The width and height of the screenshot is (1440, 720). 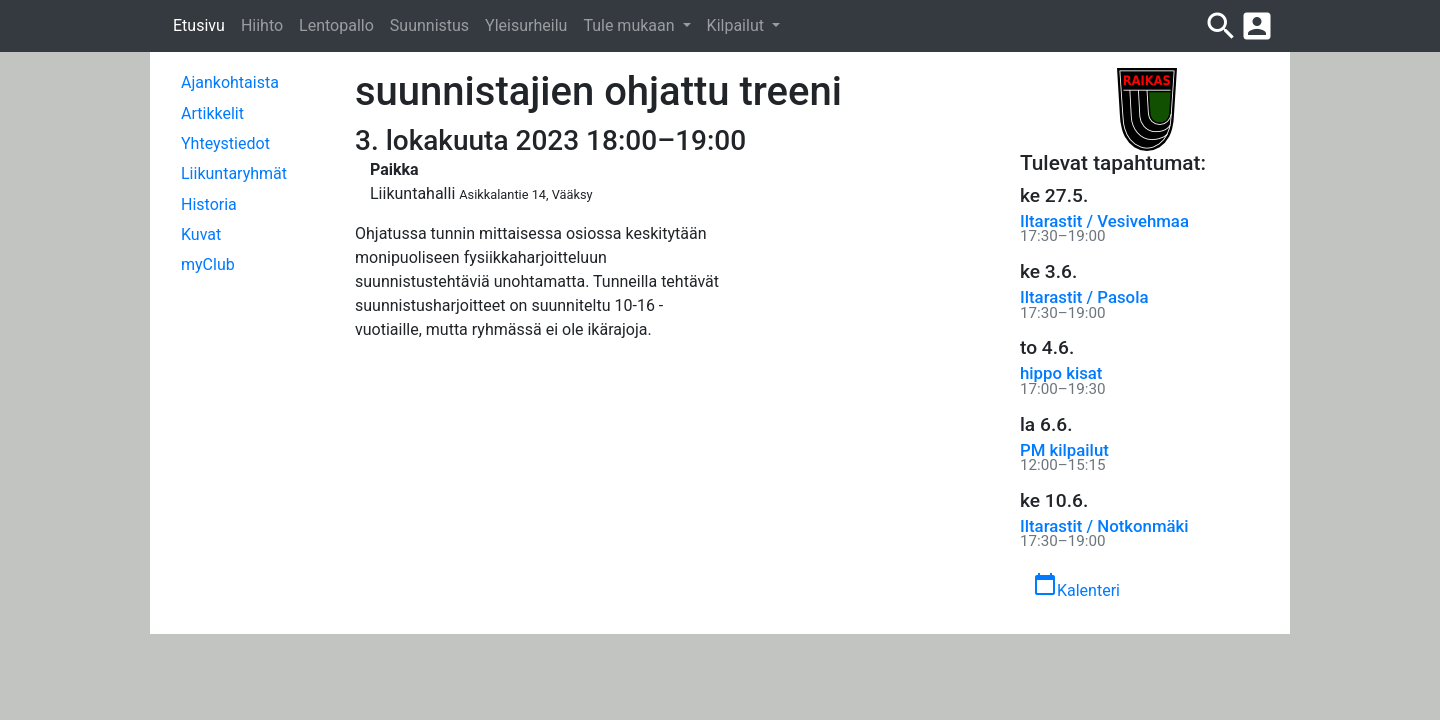 I want to click on Hiihto, so click(x=262, y=25).